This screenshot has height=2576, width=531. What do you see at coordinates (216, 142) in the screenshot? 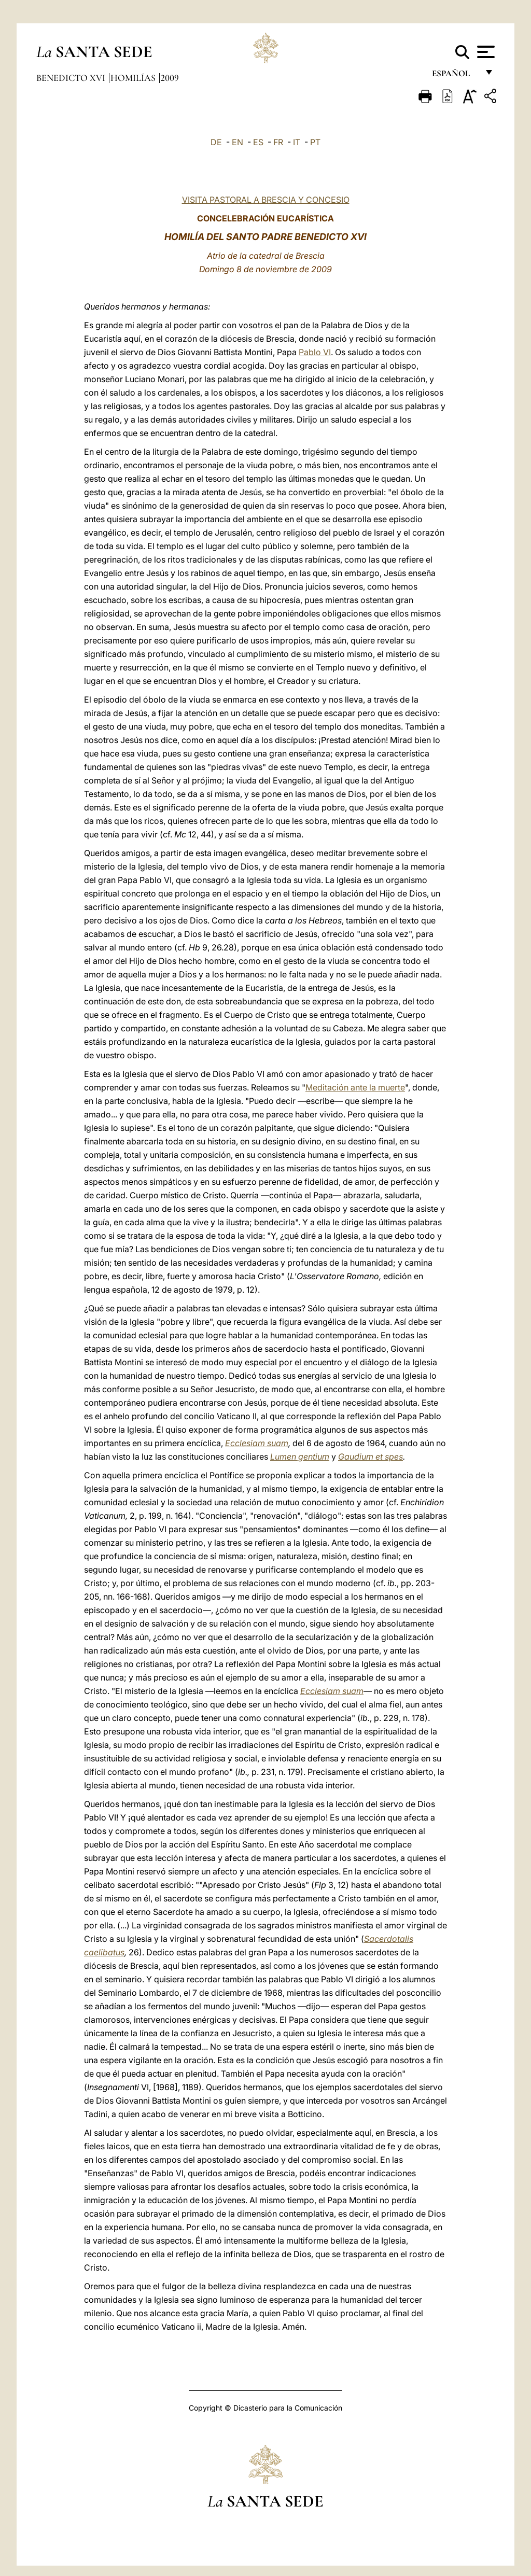
I see `DE` at bounding box center [216, 142].